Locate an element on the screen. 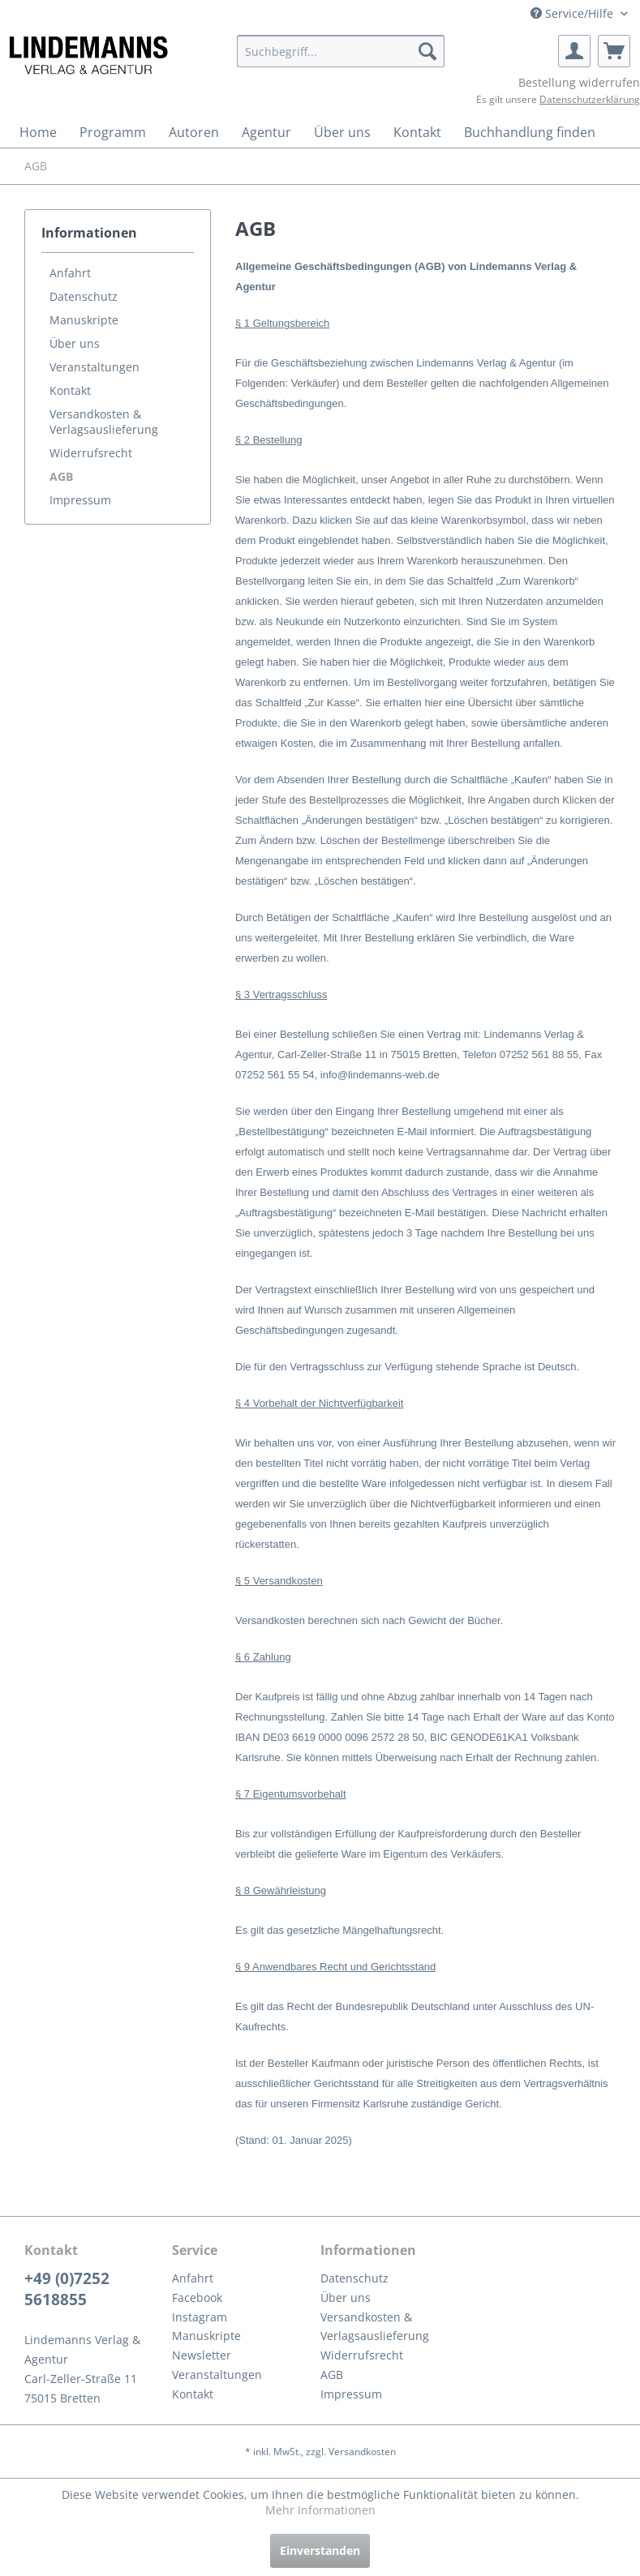 This screenshot has height=2576, width=640. [Autoren] is located at coordinates (193, 132).